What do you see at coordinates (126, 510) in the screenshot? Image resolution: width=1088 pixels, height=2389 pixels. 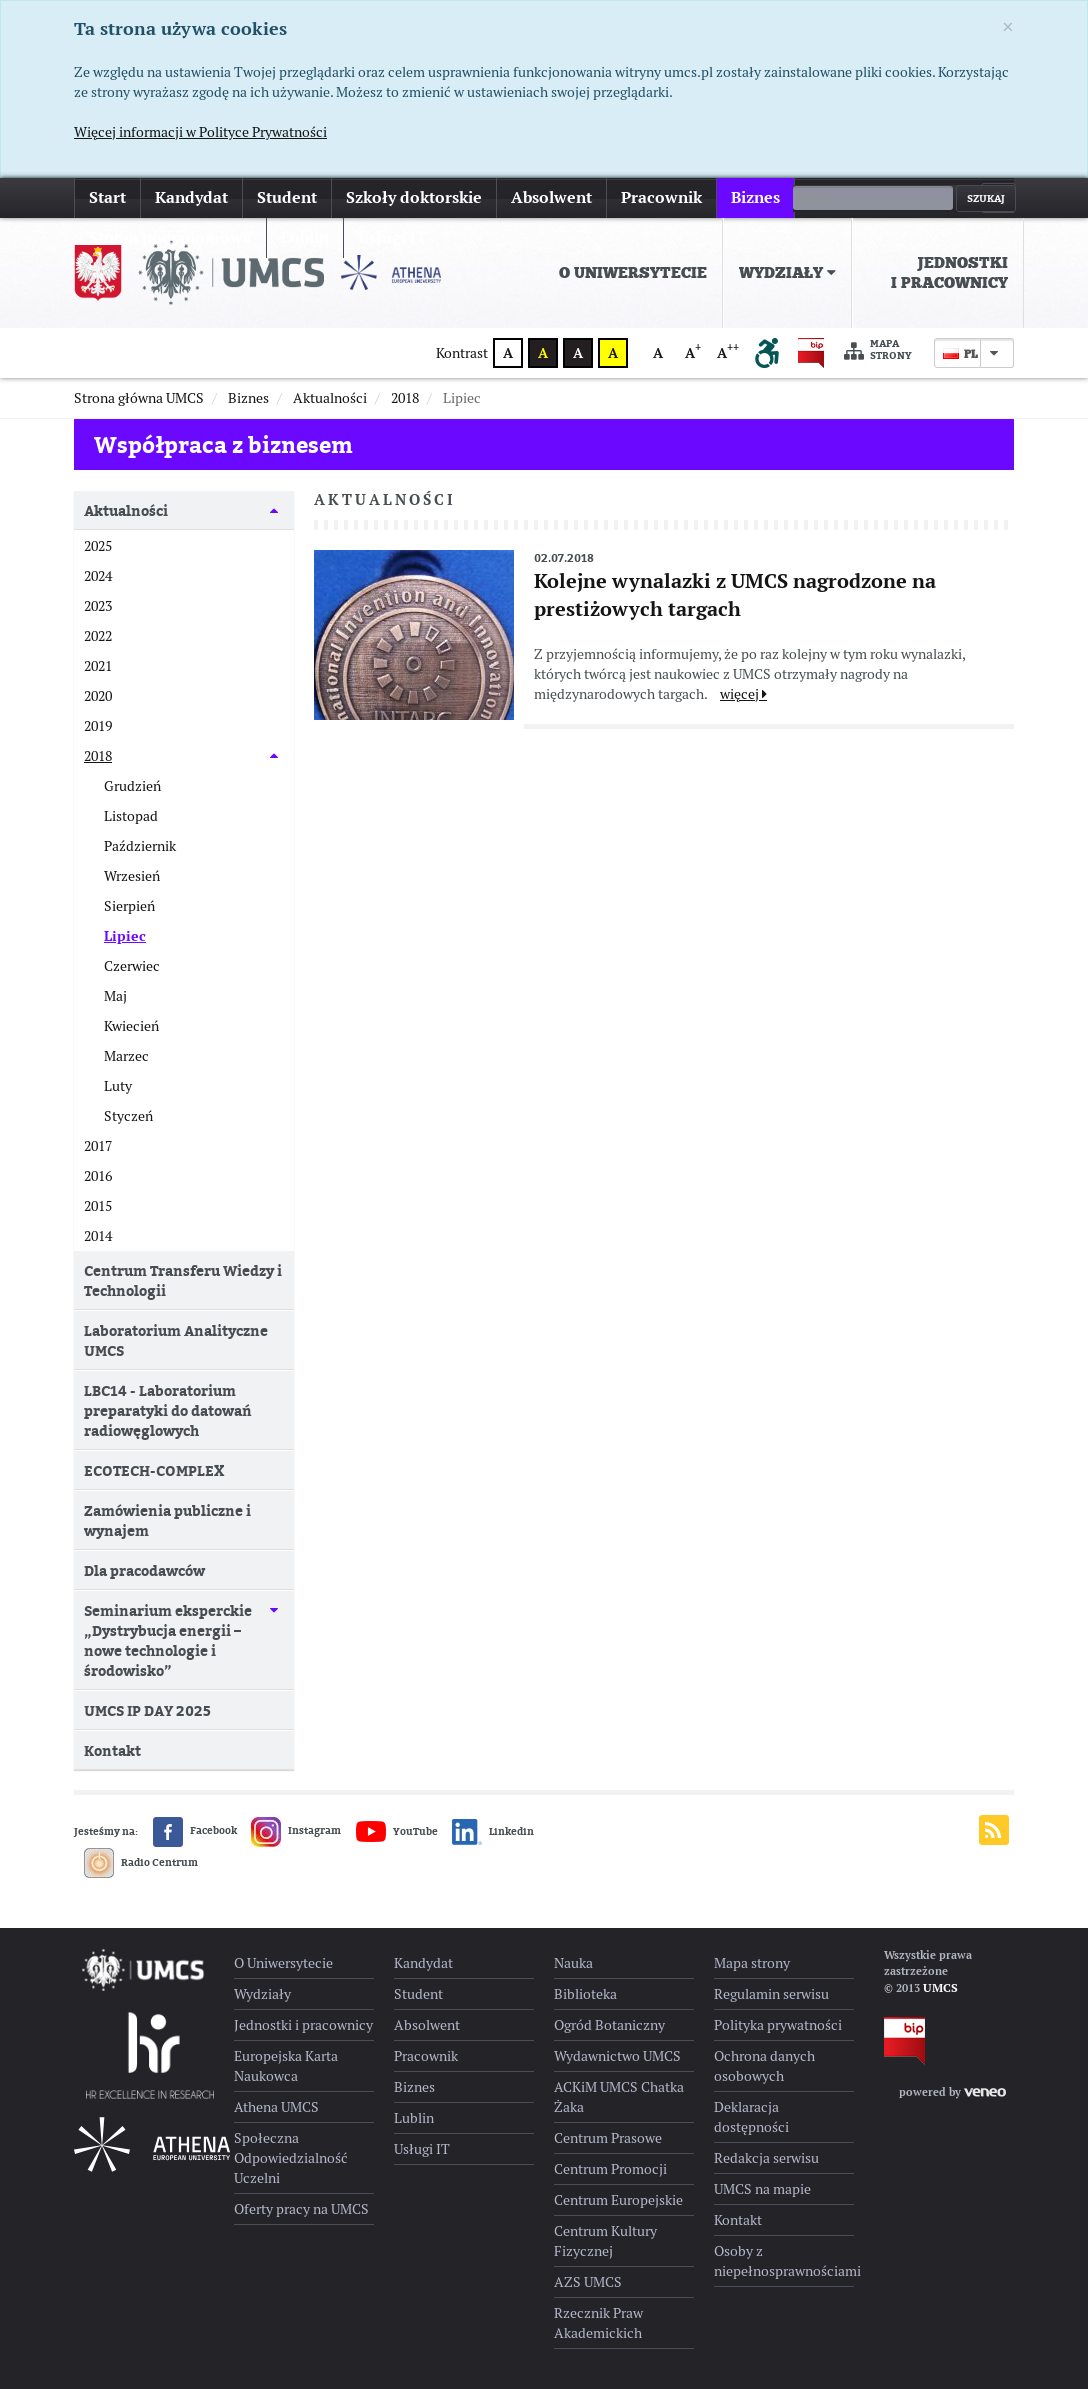 I see `Aktualności` at bounding box center [126, 510].